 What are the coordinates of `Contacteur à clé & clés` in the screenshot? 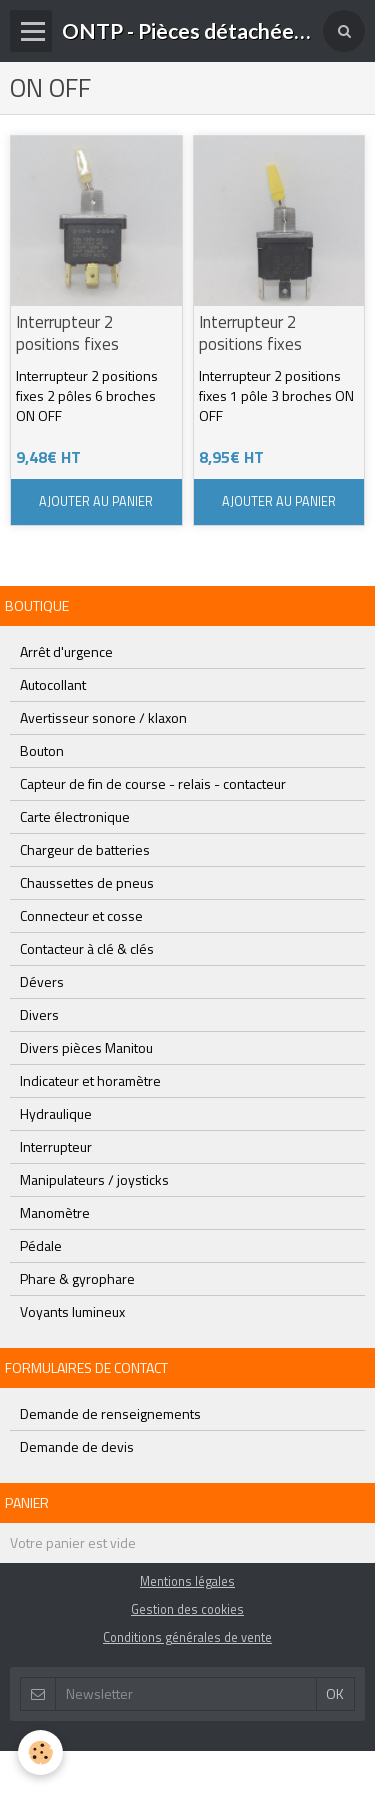 It's located at (87, 948).